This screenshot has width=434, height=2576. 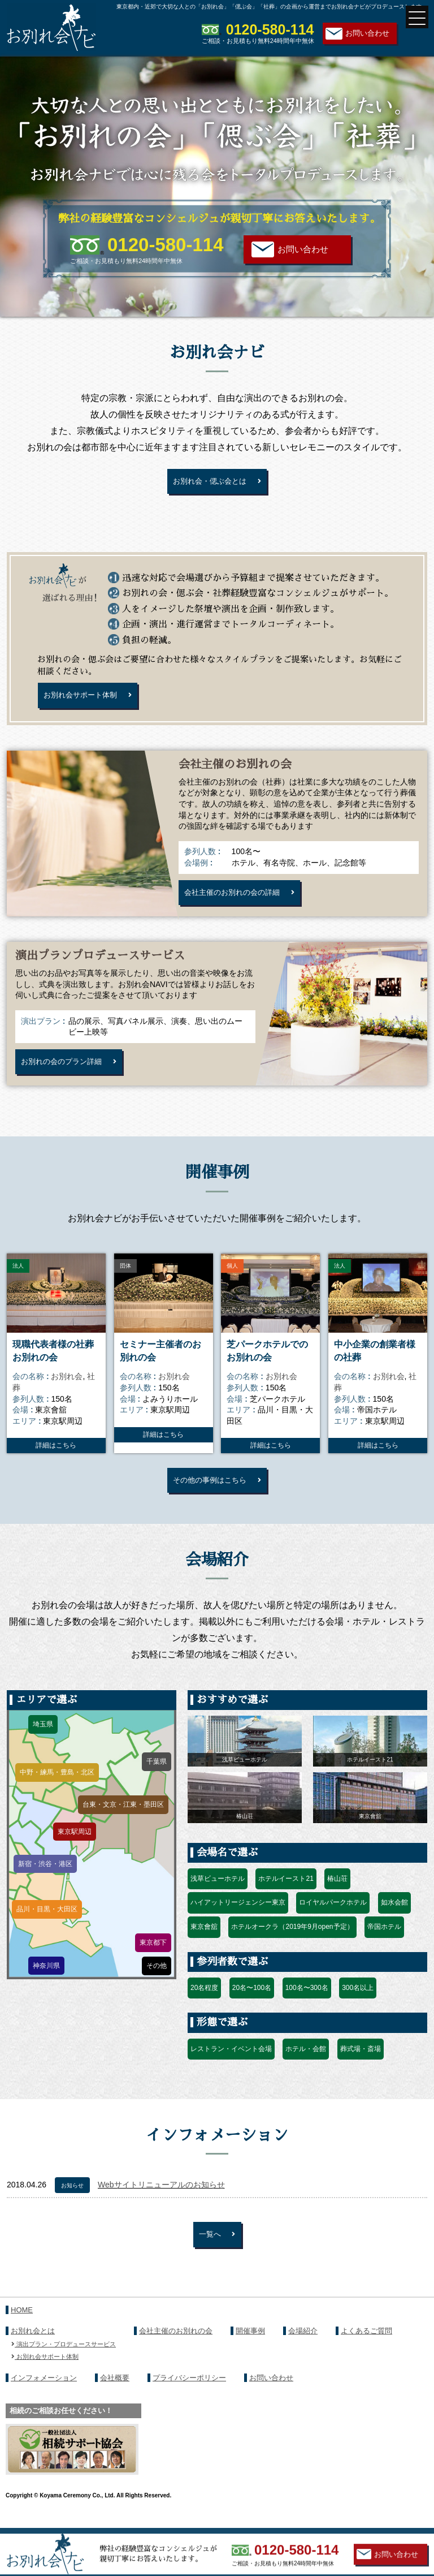 What do you see at coordinates (360, 2062) in the screenshot?
I see `葬式場・斎場` at bounding box center [360, 2062].